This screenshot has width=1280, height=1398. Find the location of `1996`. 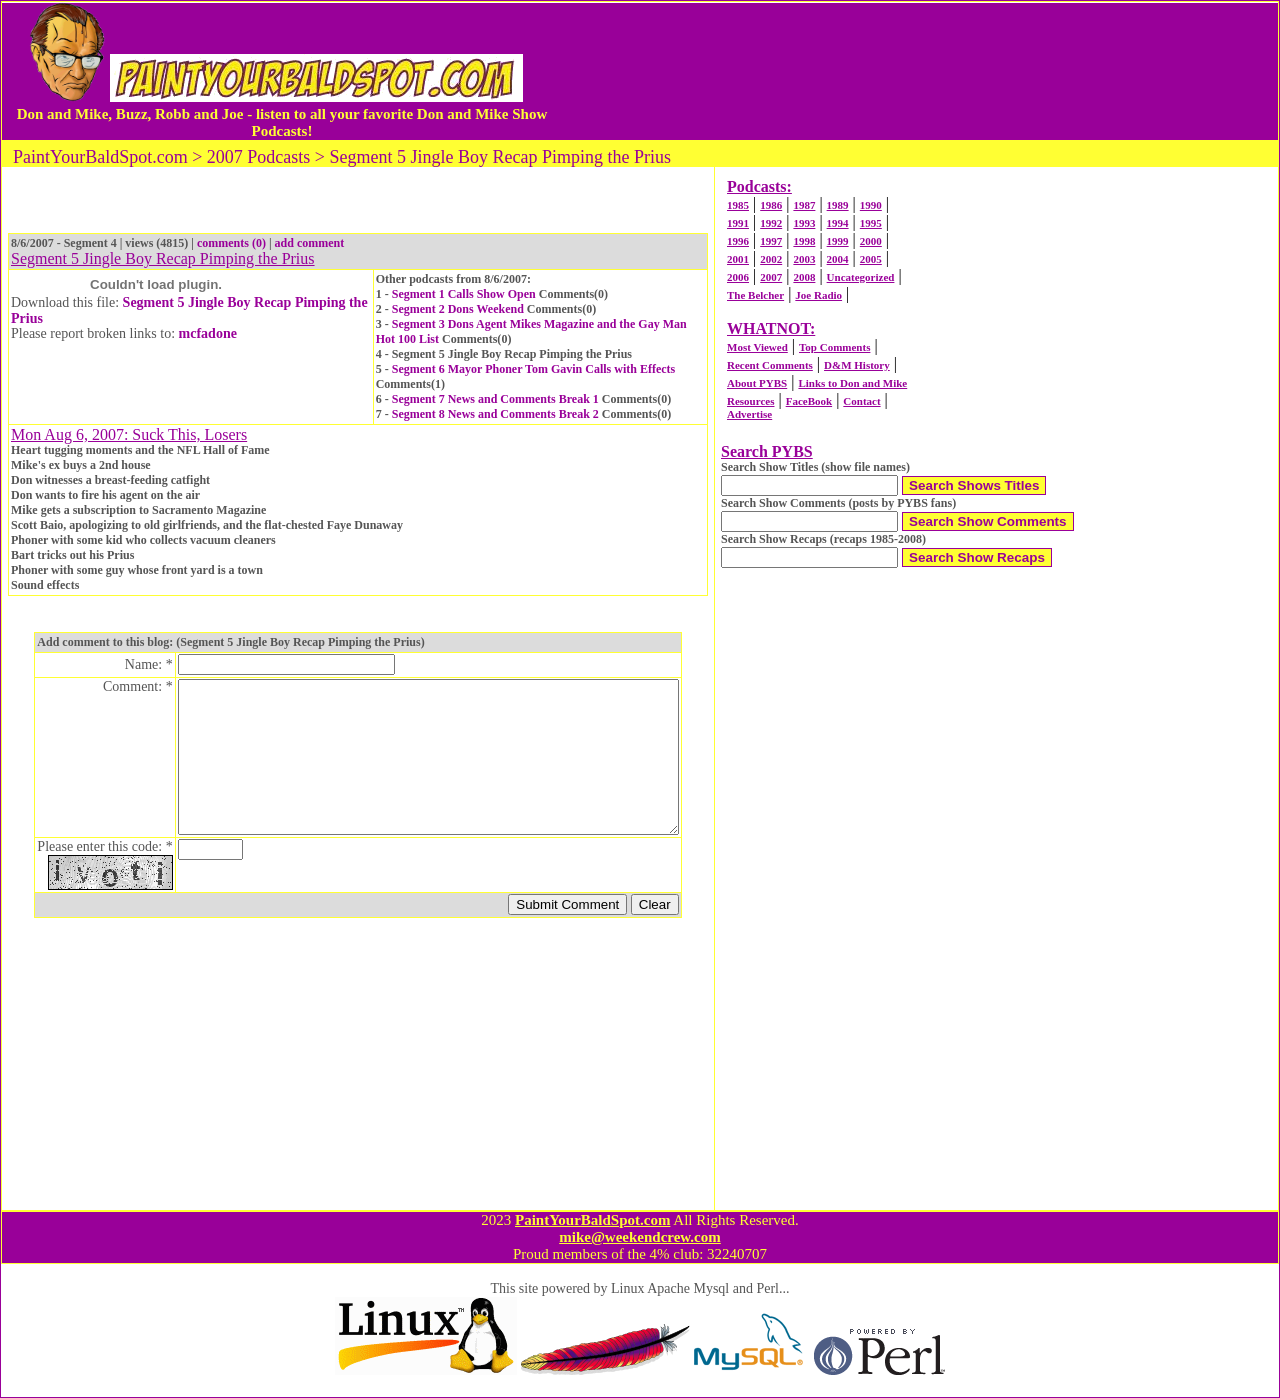

1996 is located at coordinates (738, 241).